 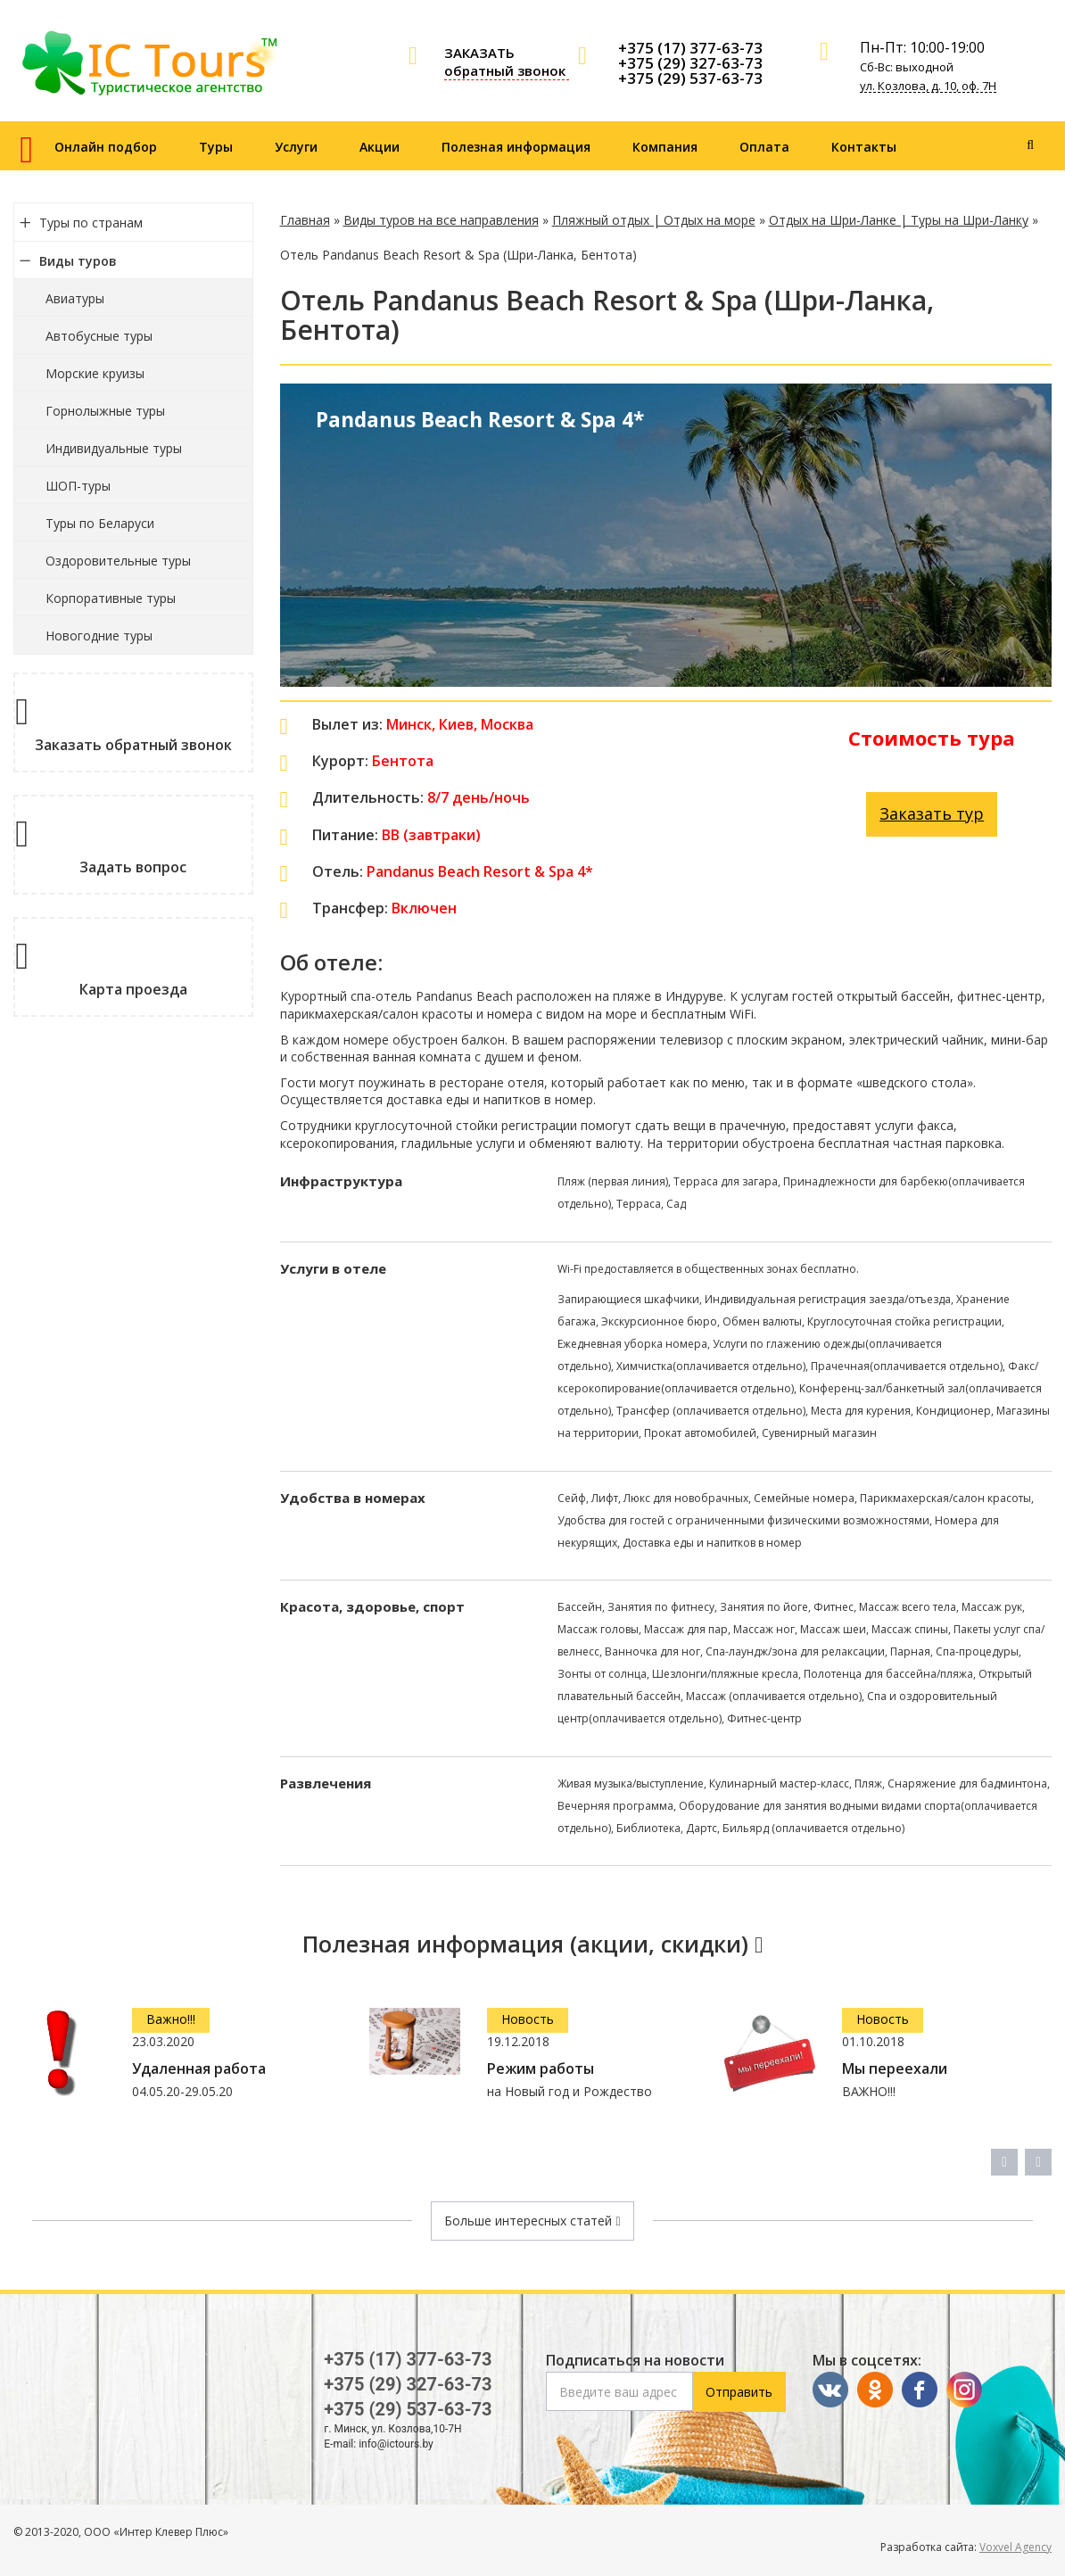 I want to click on Горнолыжные туры, so click(x=105, y=410).